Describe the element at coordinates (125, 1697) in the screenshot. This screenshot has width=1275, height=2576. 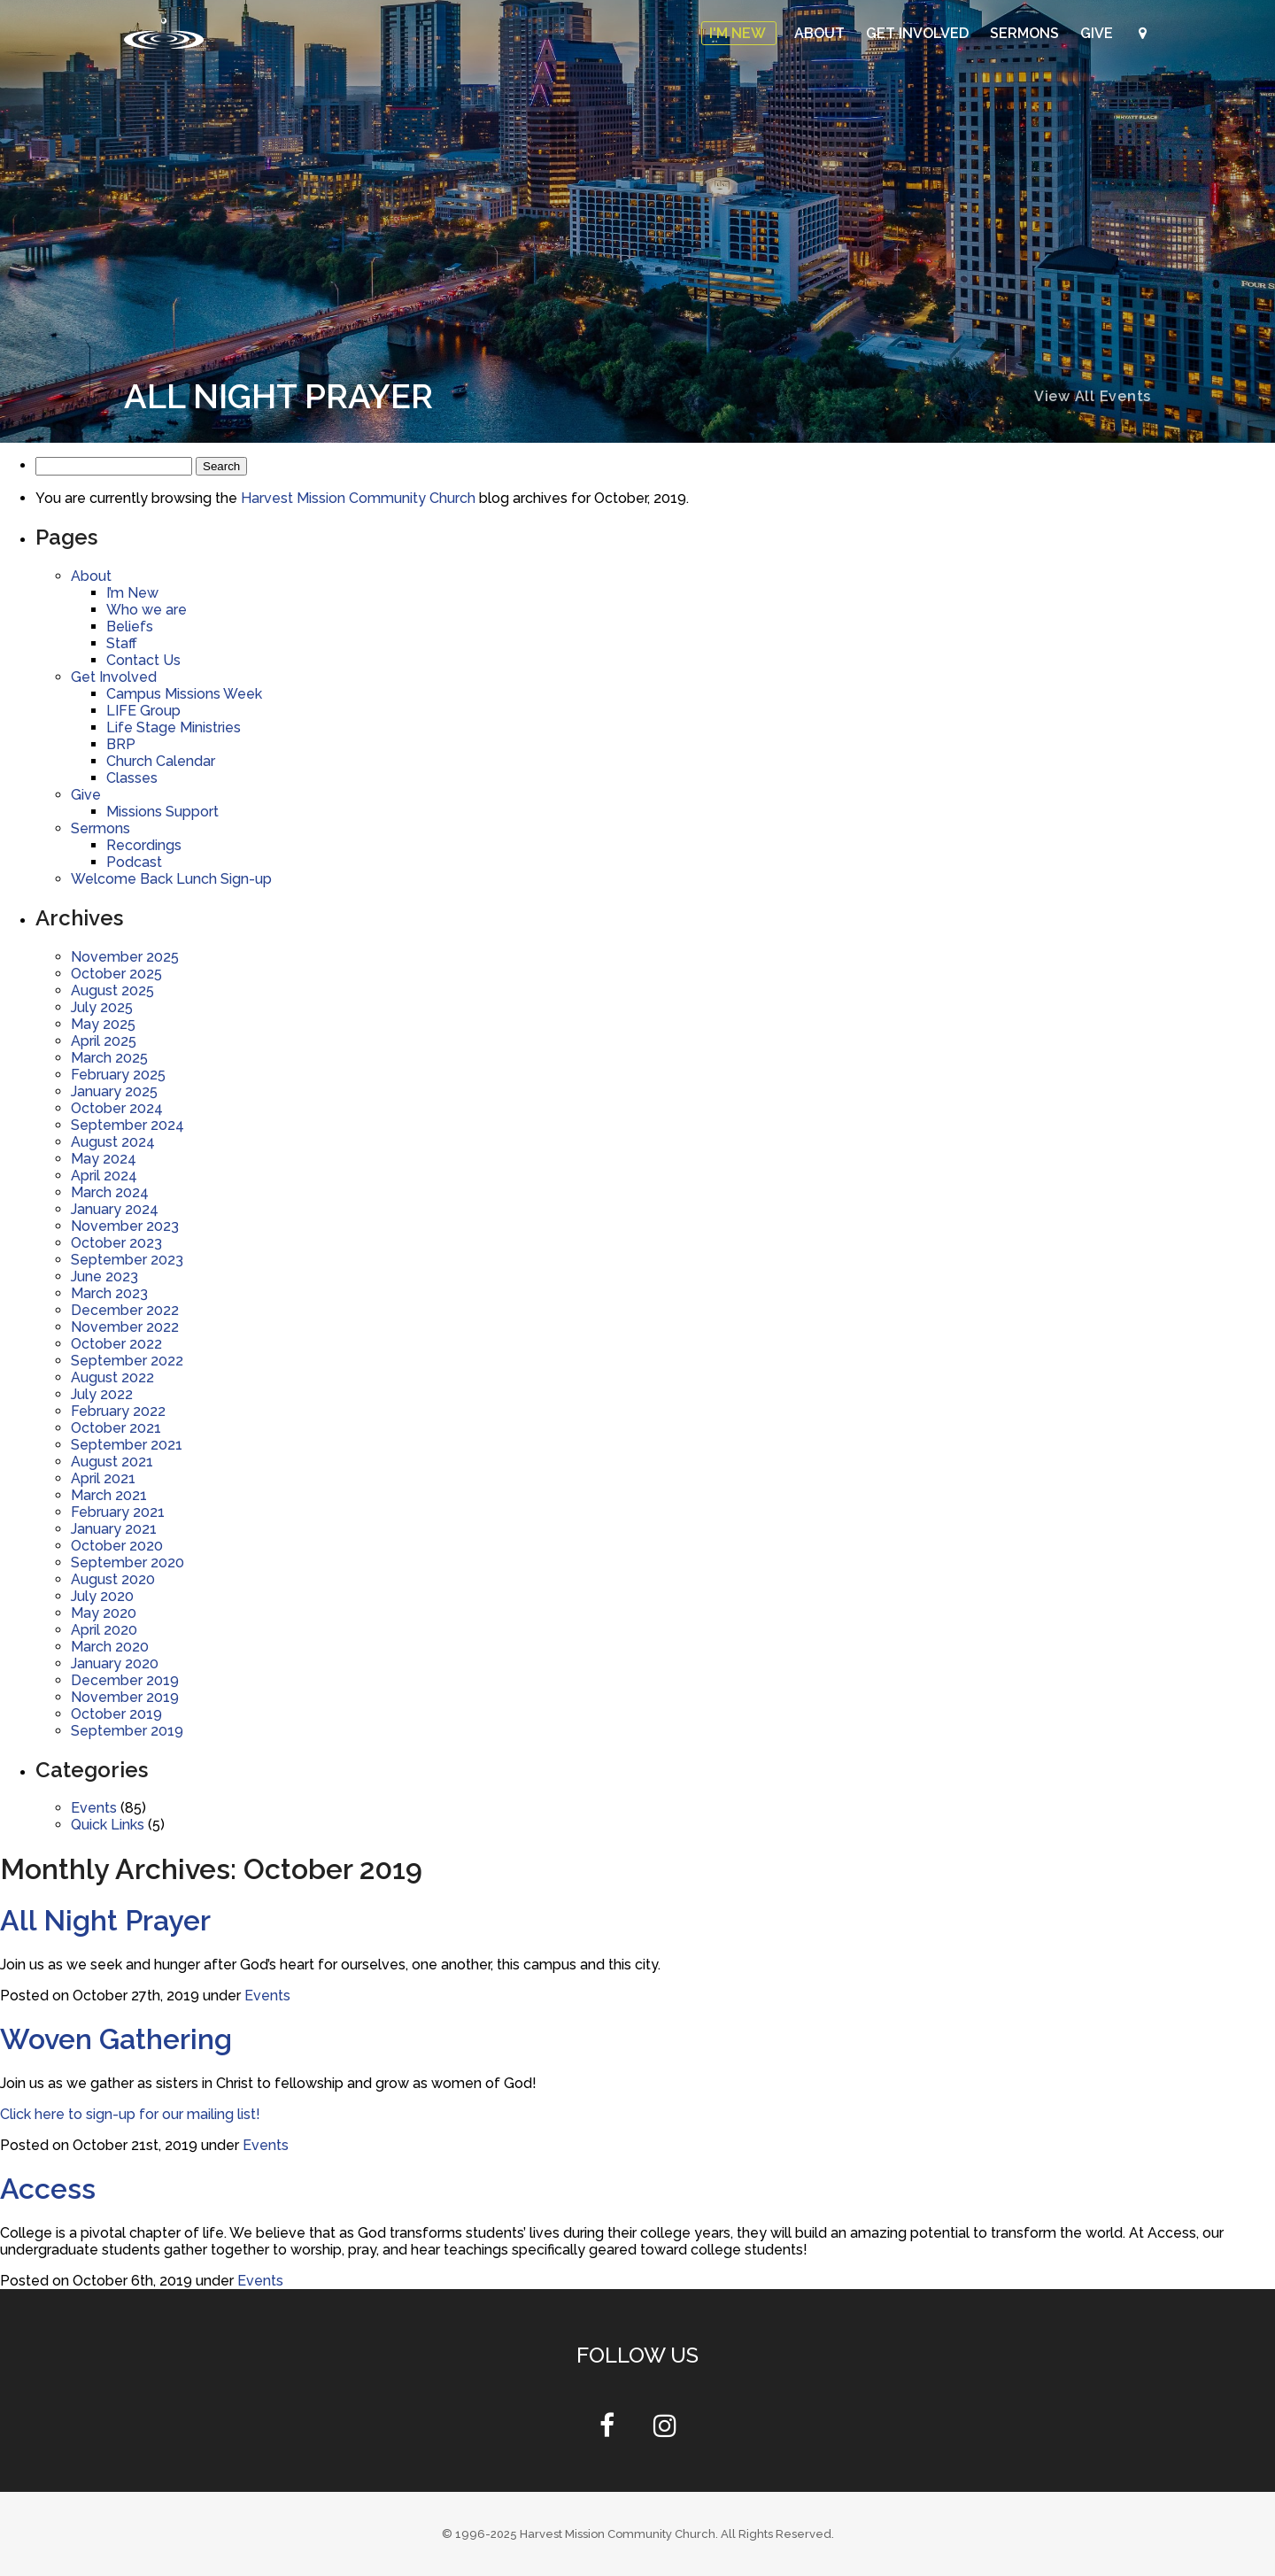
I see `November 2019` at that location.